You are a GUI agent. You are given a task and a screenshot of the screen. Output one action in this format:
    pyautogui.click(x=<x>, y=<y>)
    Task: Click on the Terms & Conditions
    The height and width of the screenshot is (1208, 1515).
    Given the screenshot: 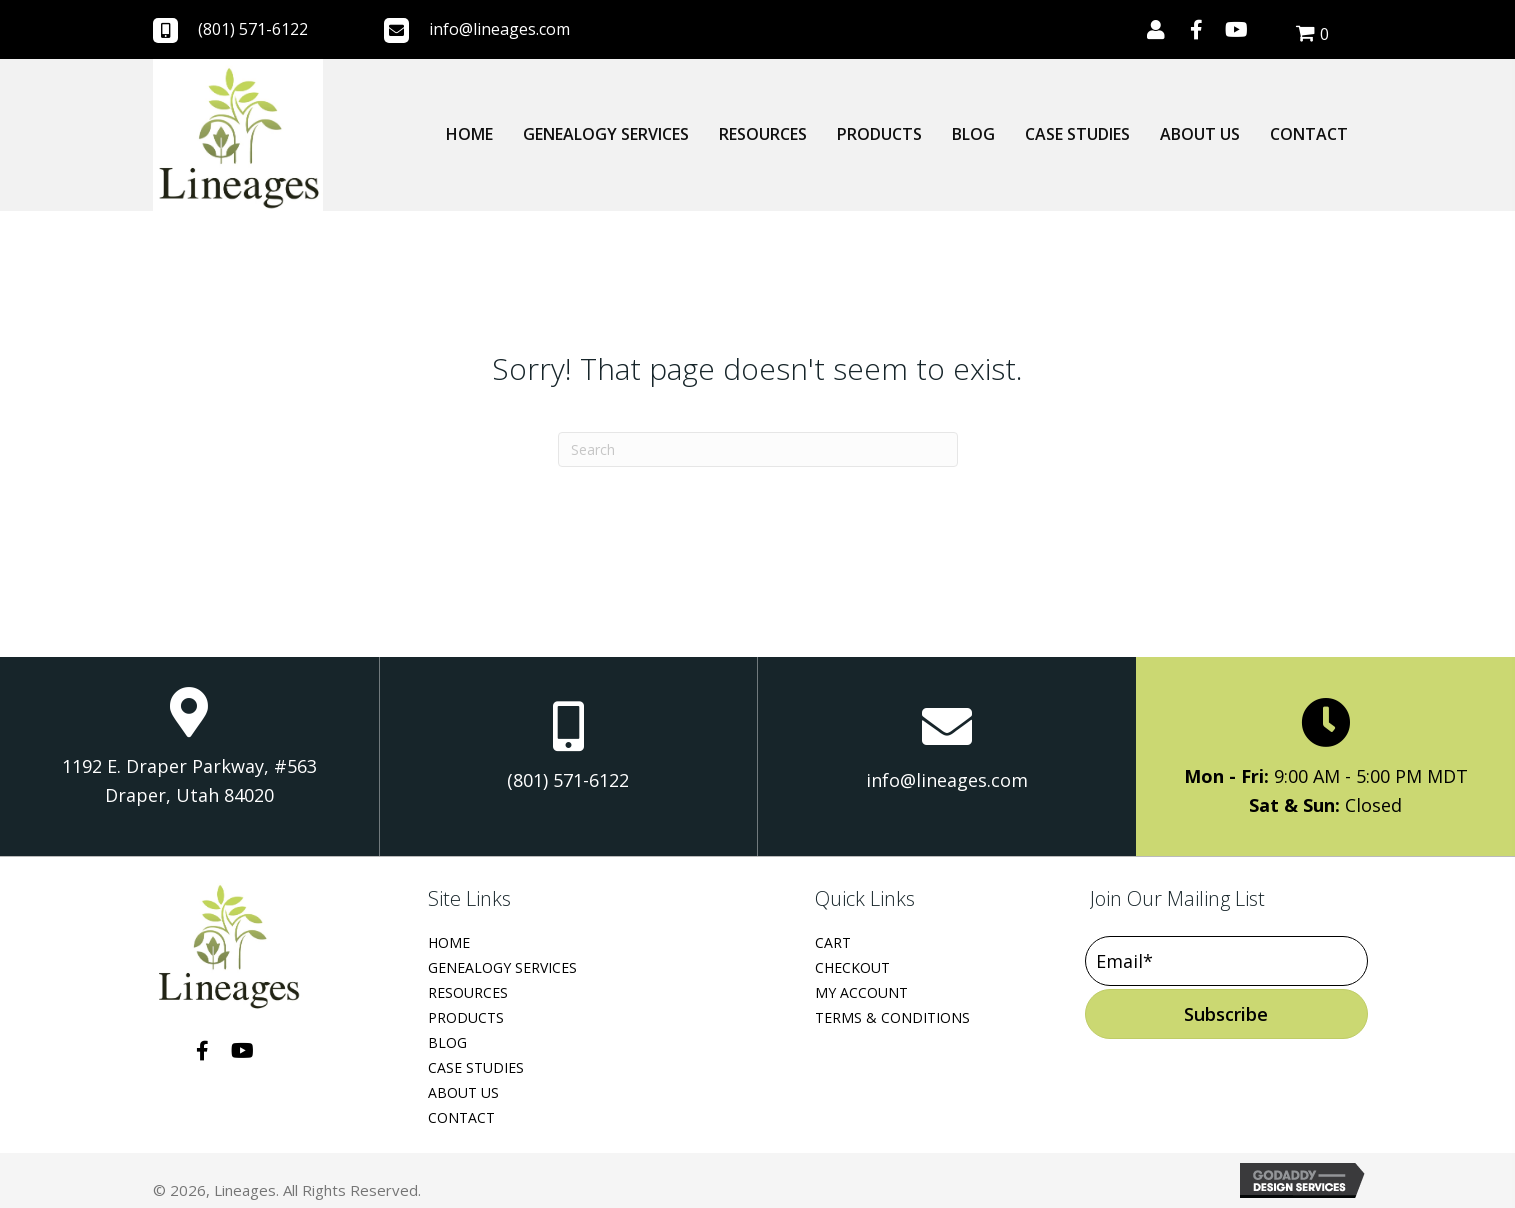 What is the action you would take?
    pyautogui.click(x=892, y=1017)
    